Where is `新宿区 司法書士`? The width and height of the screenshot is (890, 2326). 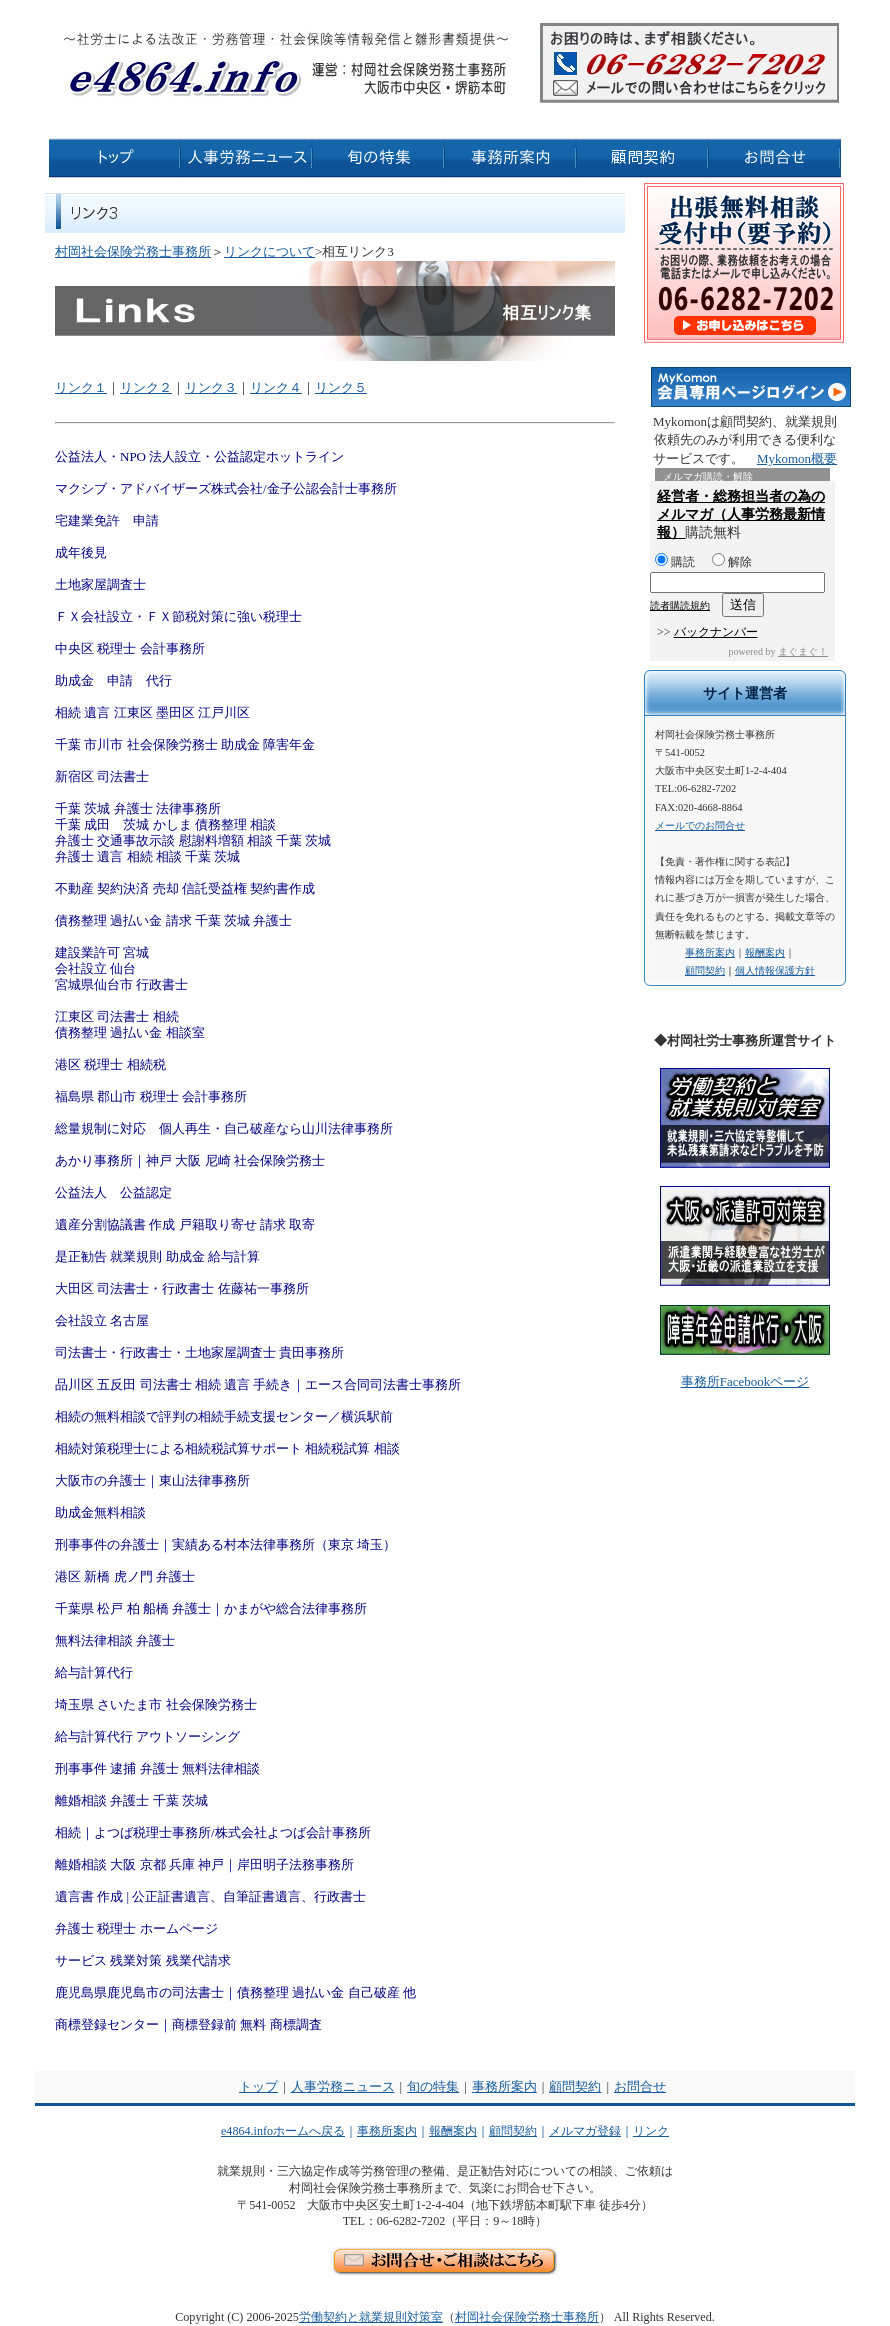
新宿区 司法書士 is located at coordinates (102, 776).